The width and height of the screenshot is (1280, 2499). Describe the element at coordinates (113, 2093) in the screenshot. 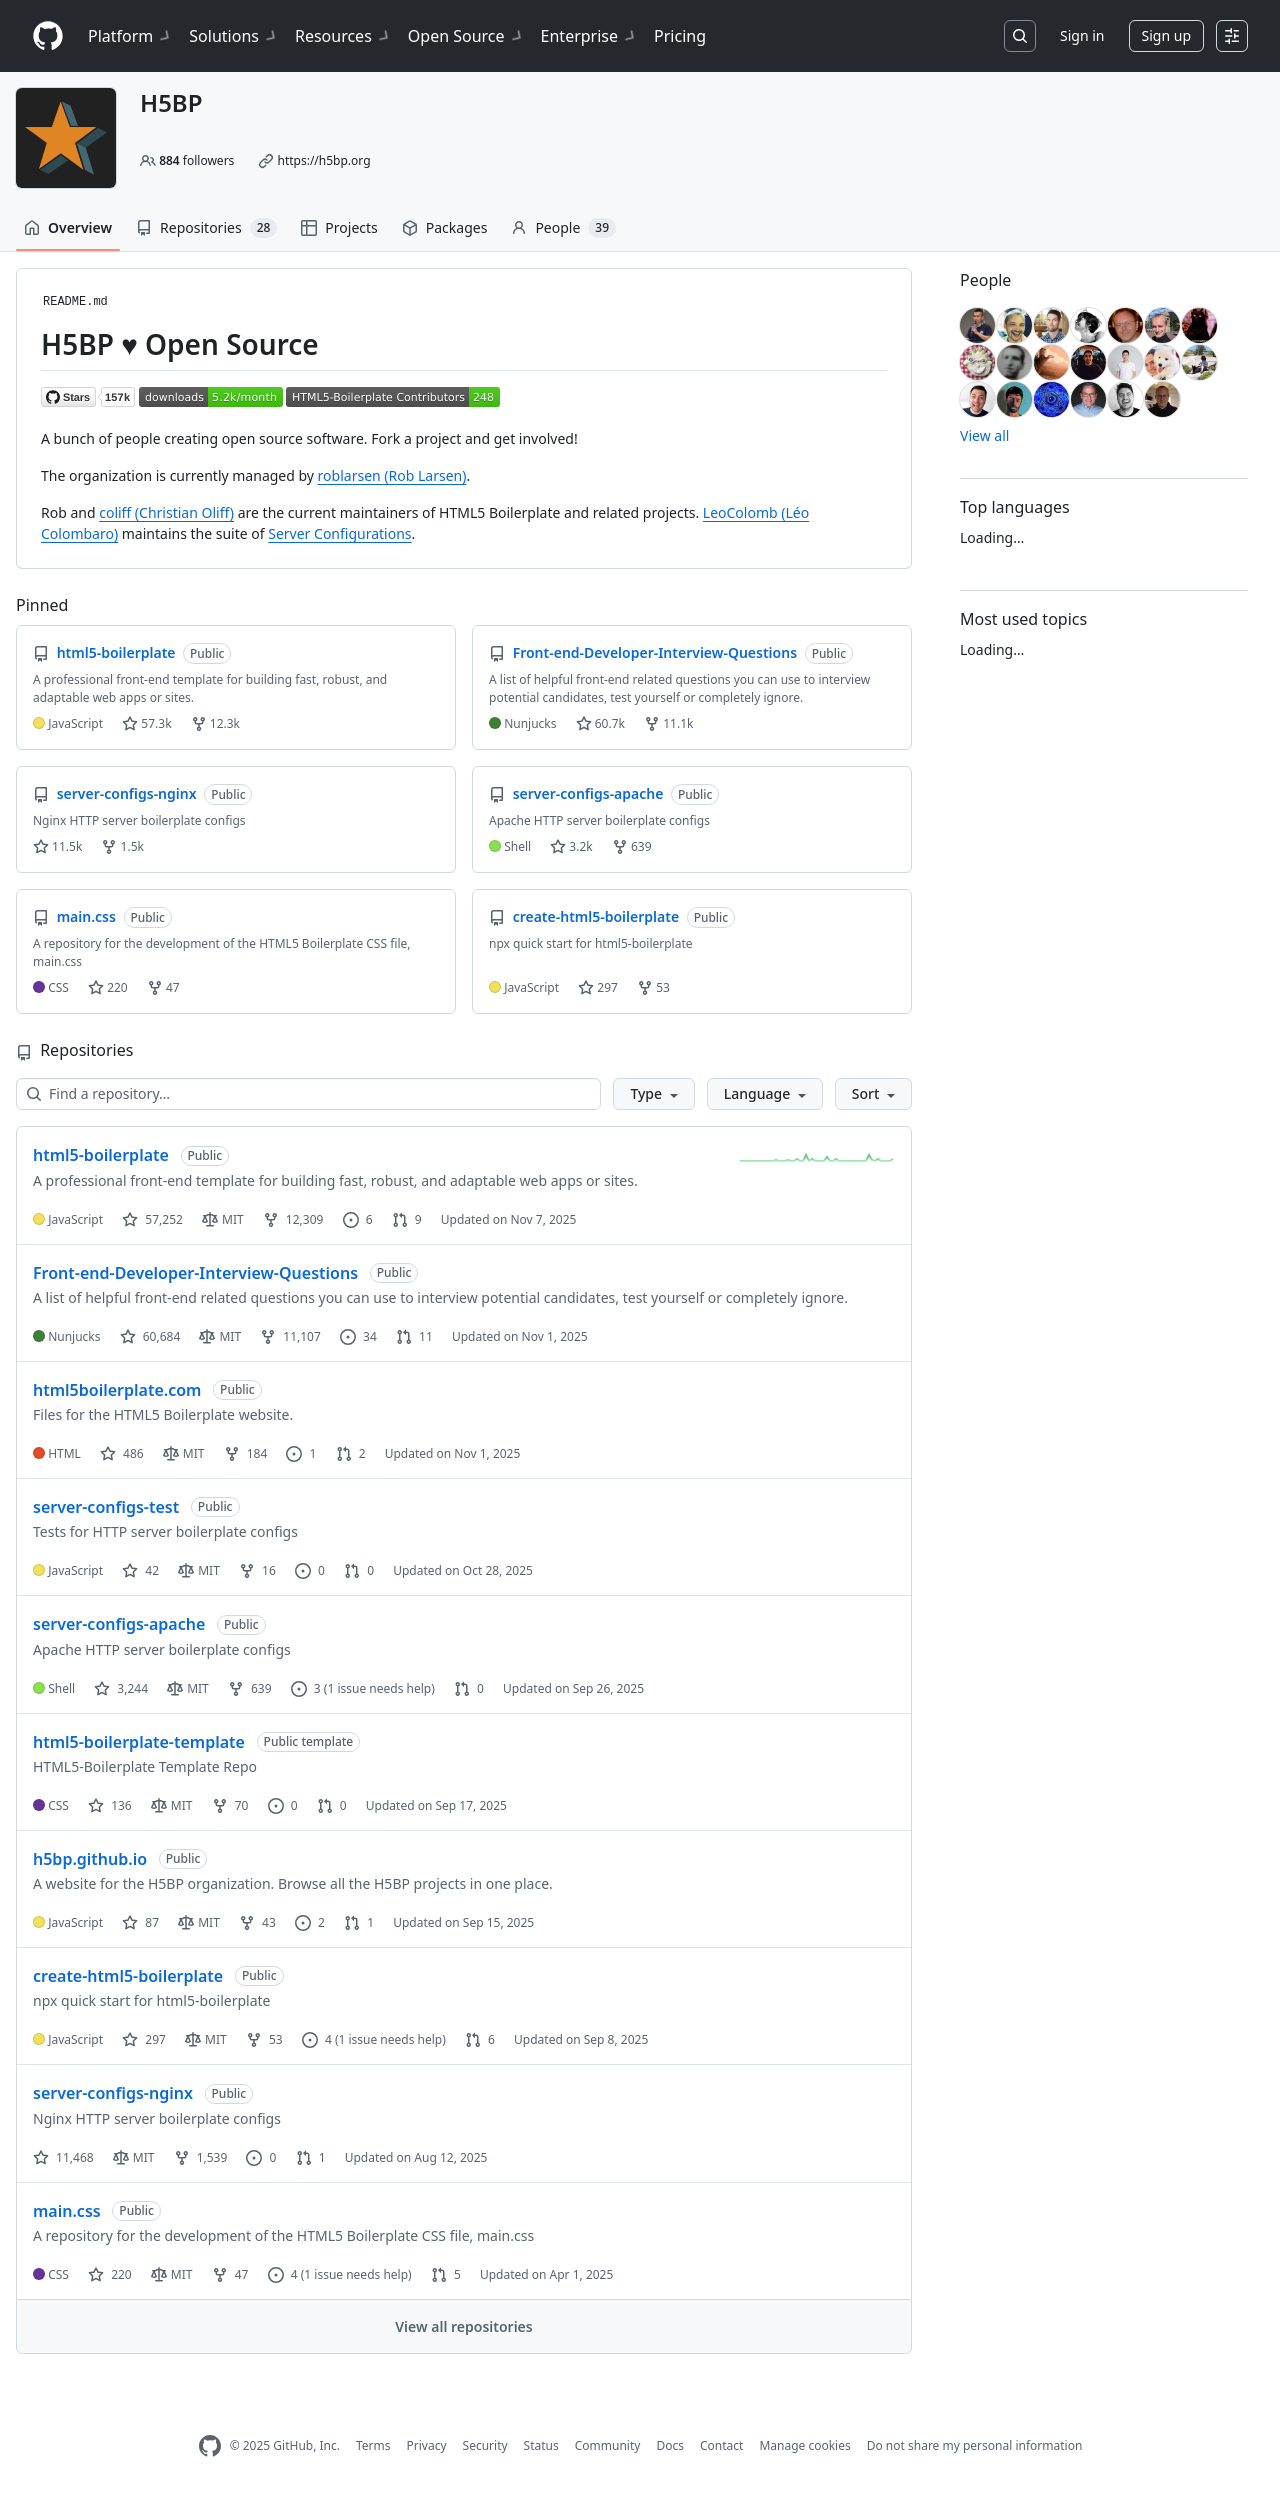

I see `server-configs-nginx` at that location.